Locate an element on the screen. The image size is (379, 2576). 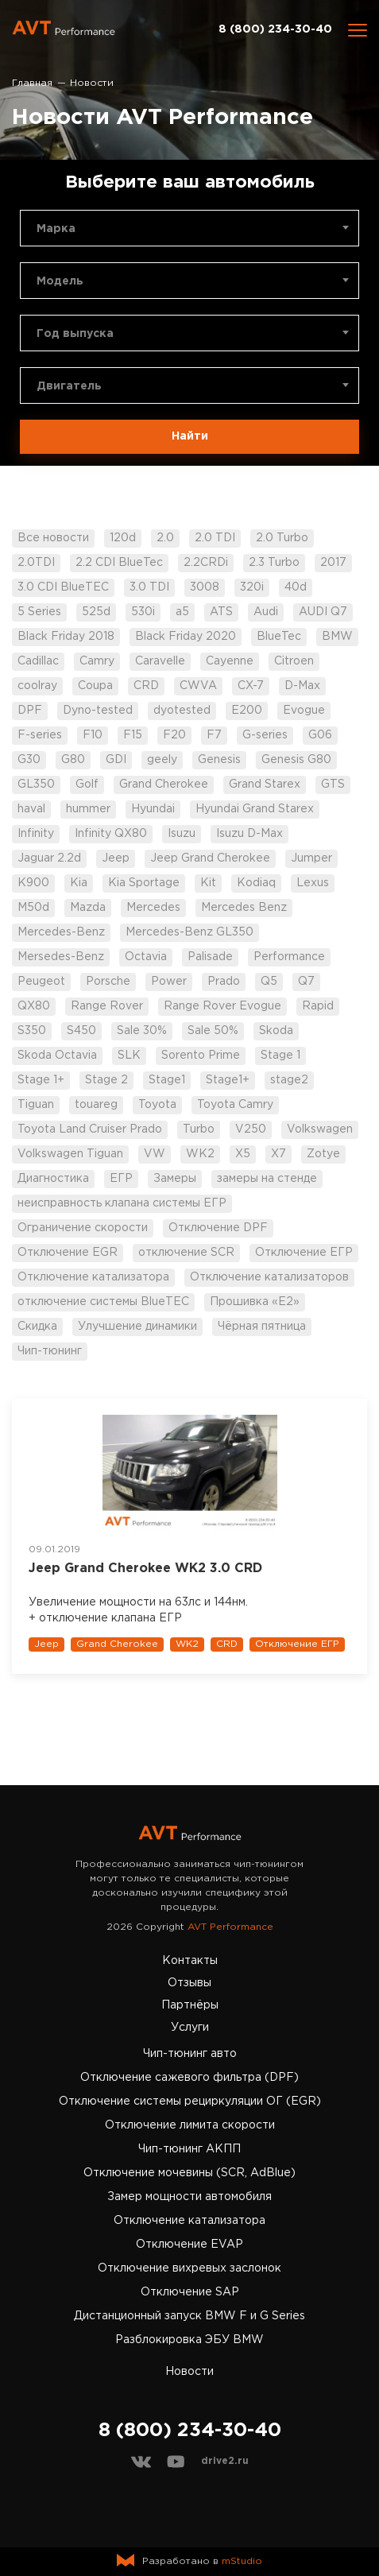
Stage 1 is located at coordinates (280, 1055).